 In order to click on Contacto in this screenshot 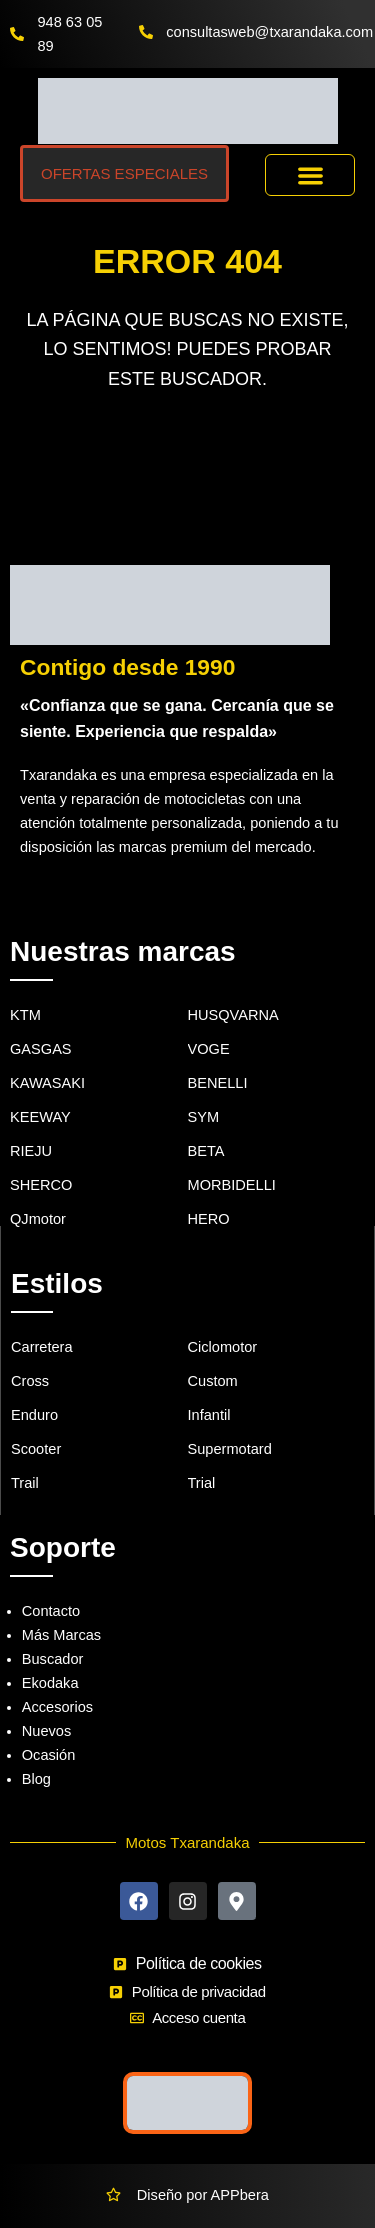, I will do `click(51, 1611)`.